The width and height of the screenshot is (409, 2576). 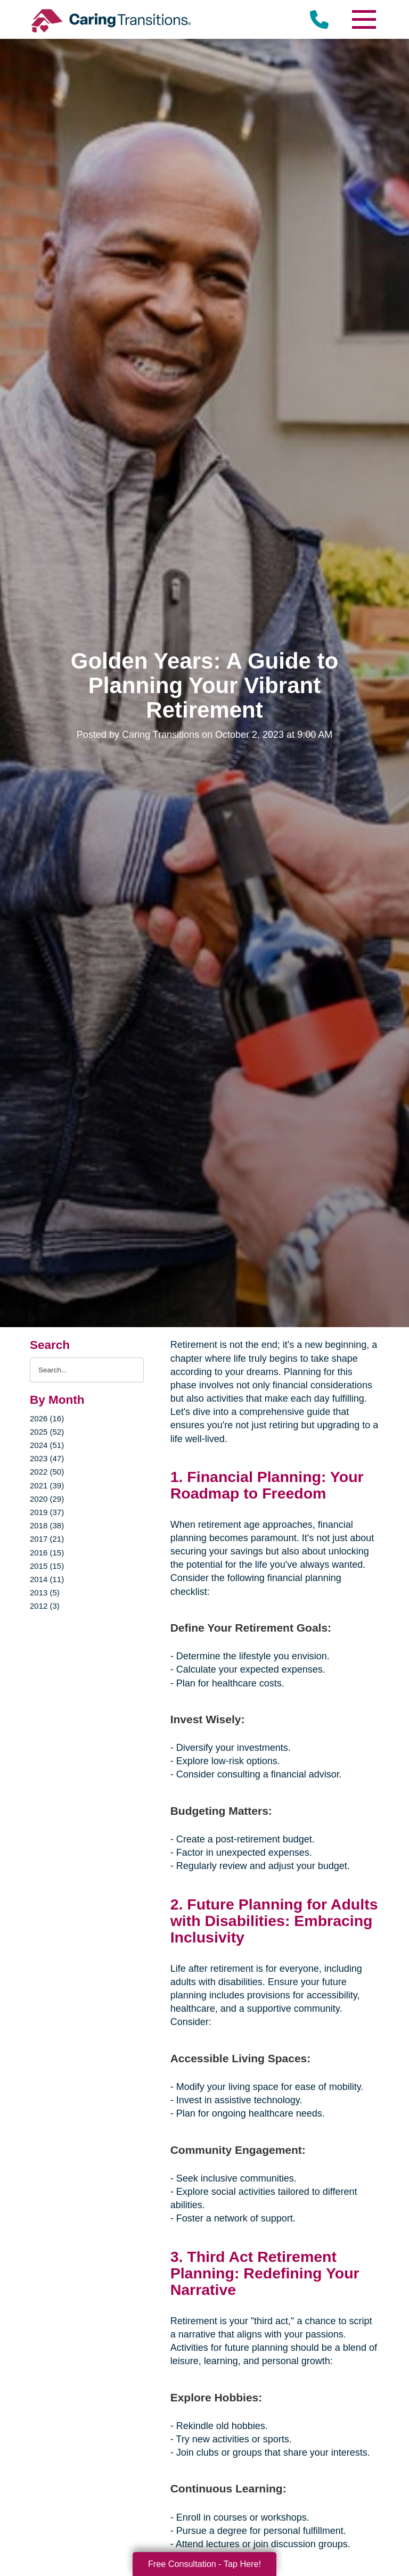 What do you see at coordinates (47, 1485) in the screenshot?
I see `2021 (39)` at bounding box center [47, 1485].